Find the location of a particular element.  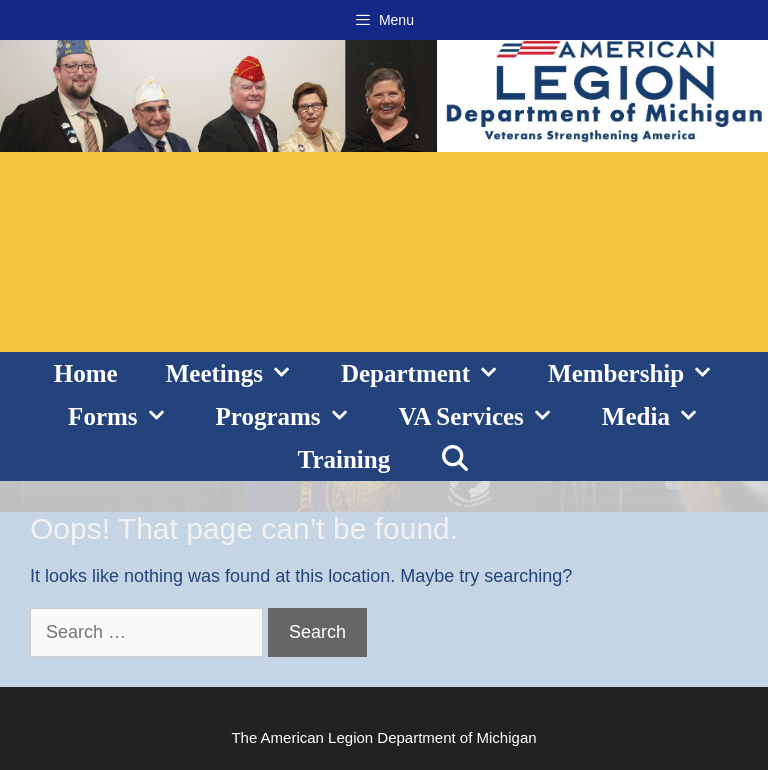

[Open Search Bar] is located at coordinates (454, 459).